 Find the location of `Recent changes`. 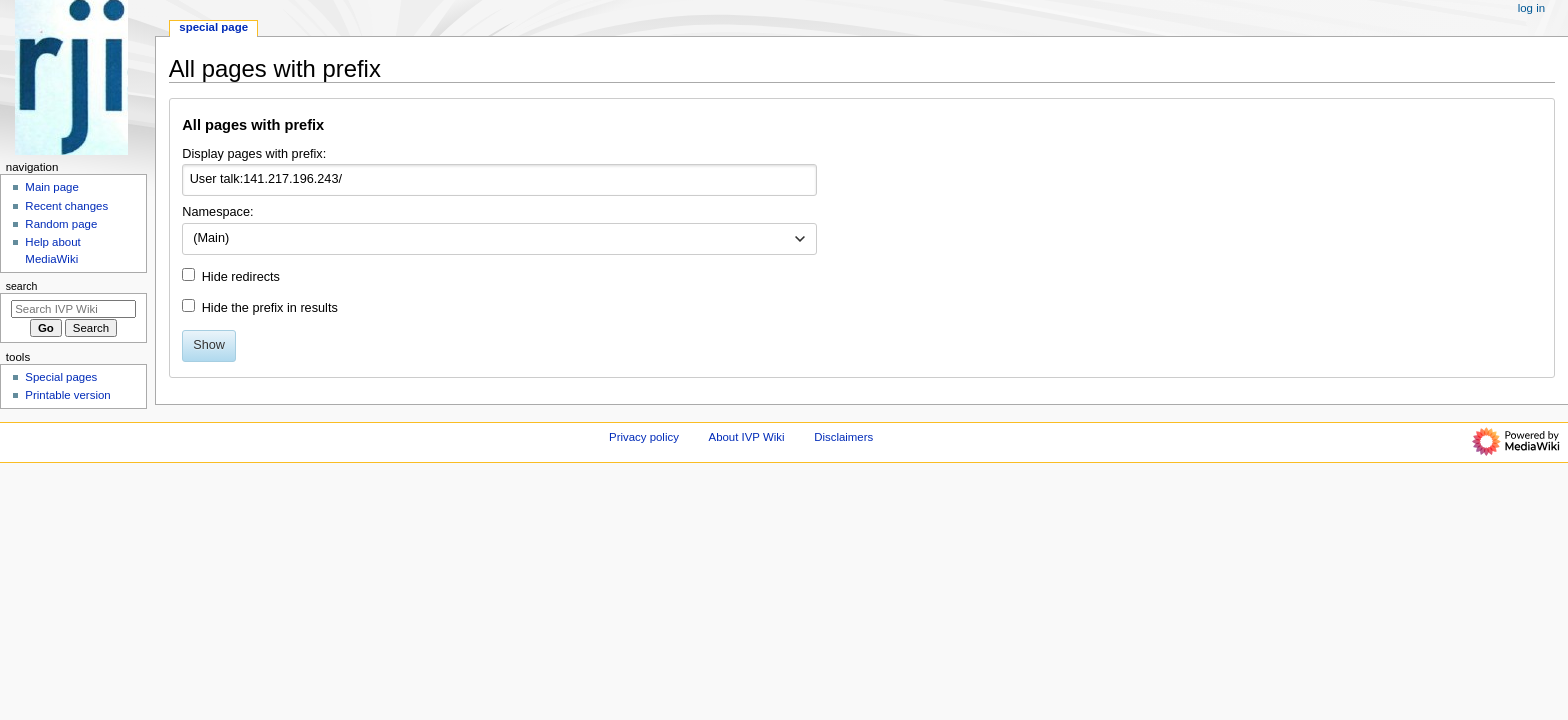

Recent changes is located at coordinates (66, 206).